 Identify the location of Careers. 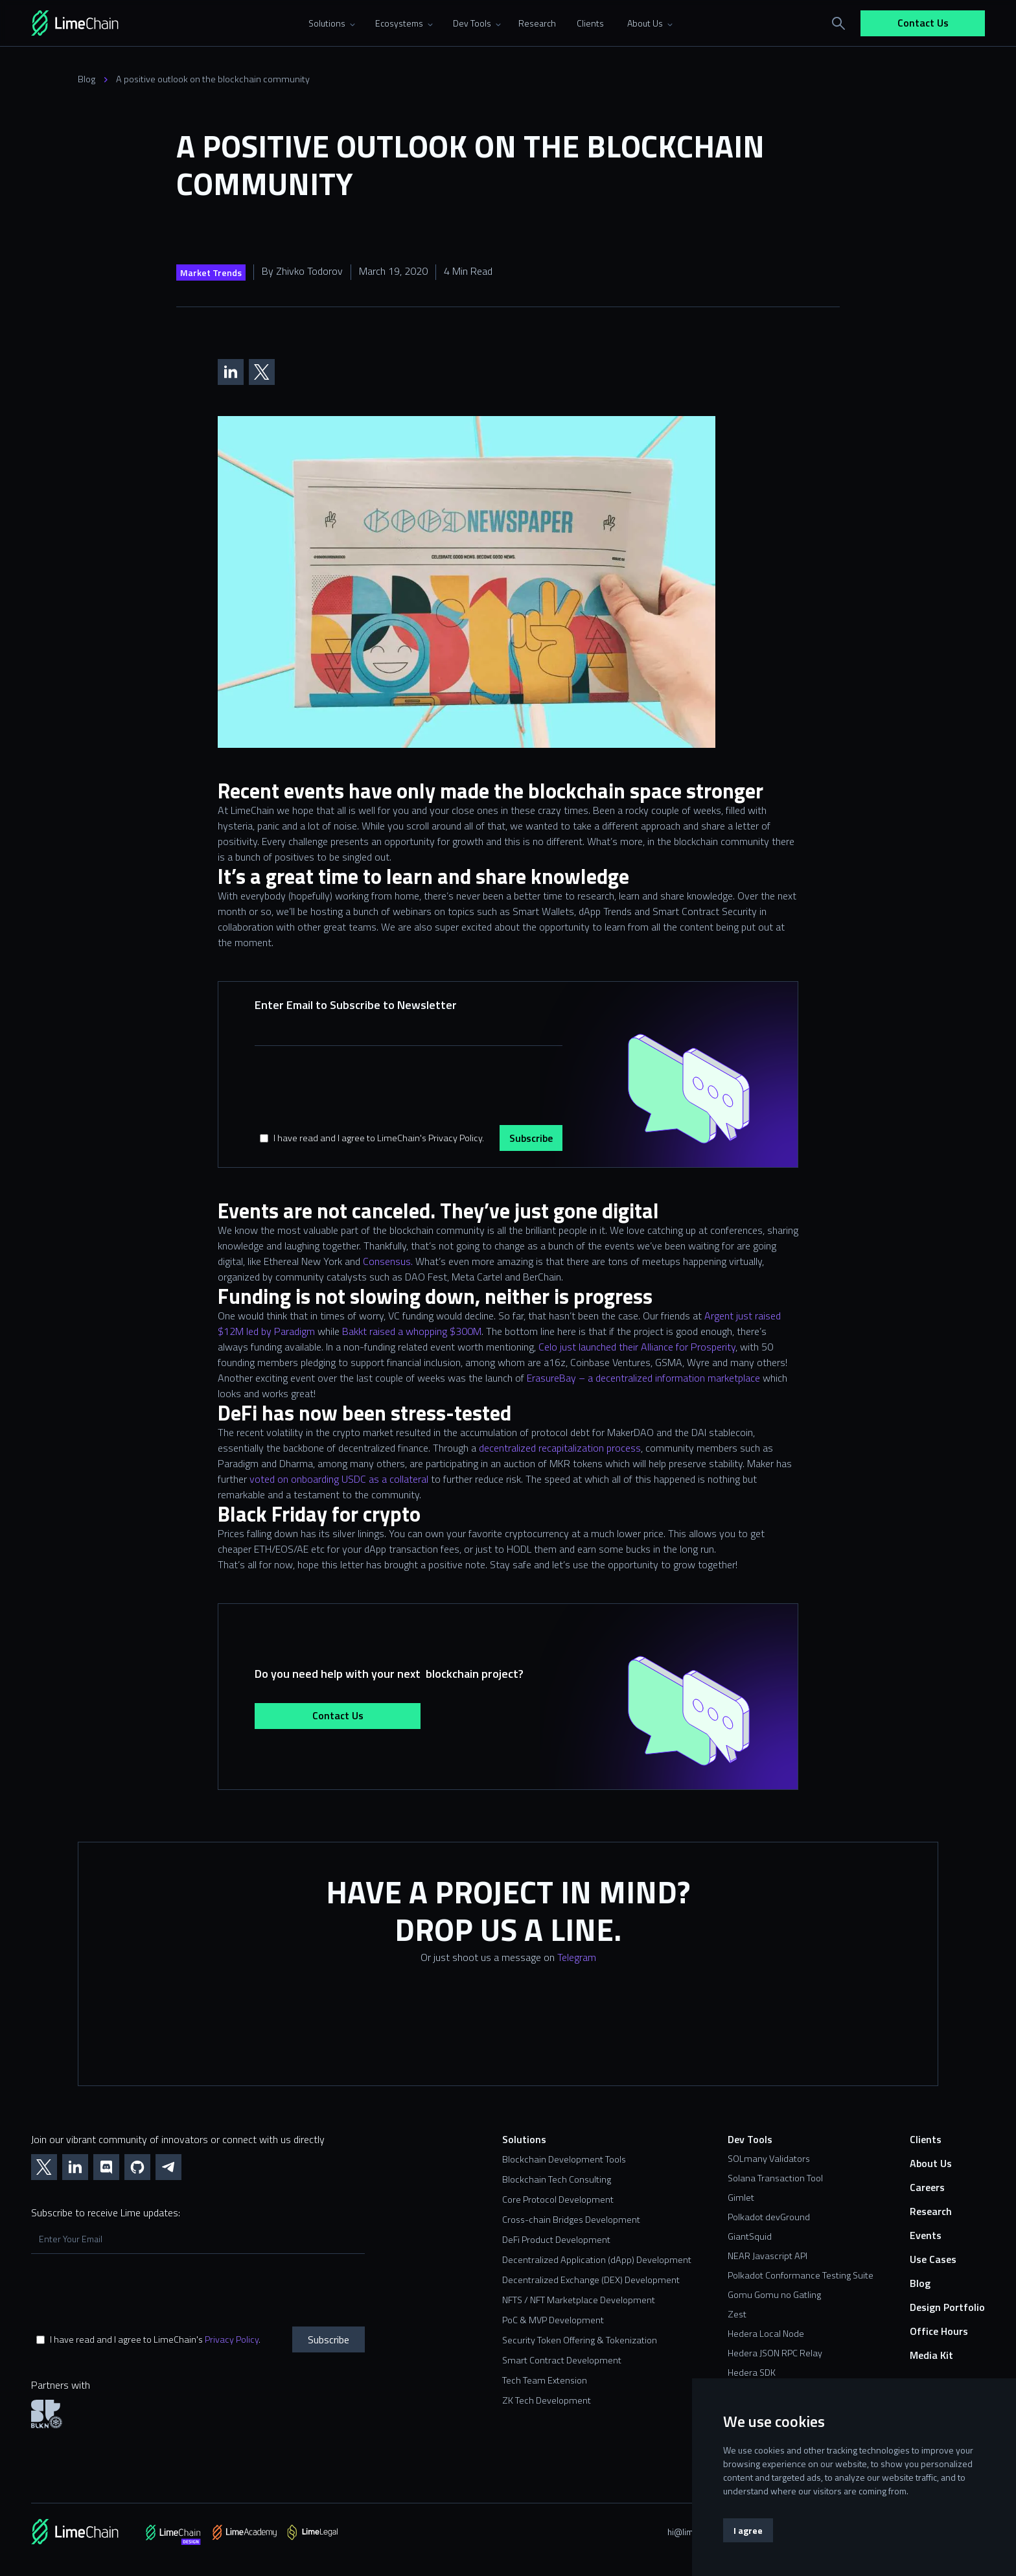
(927, 2187).